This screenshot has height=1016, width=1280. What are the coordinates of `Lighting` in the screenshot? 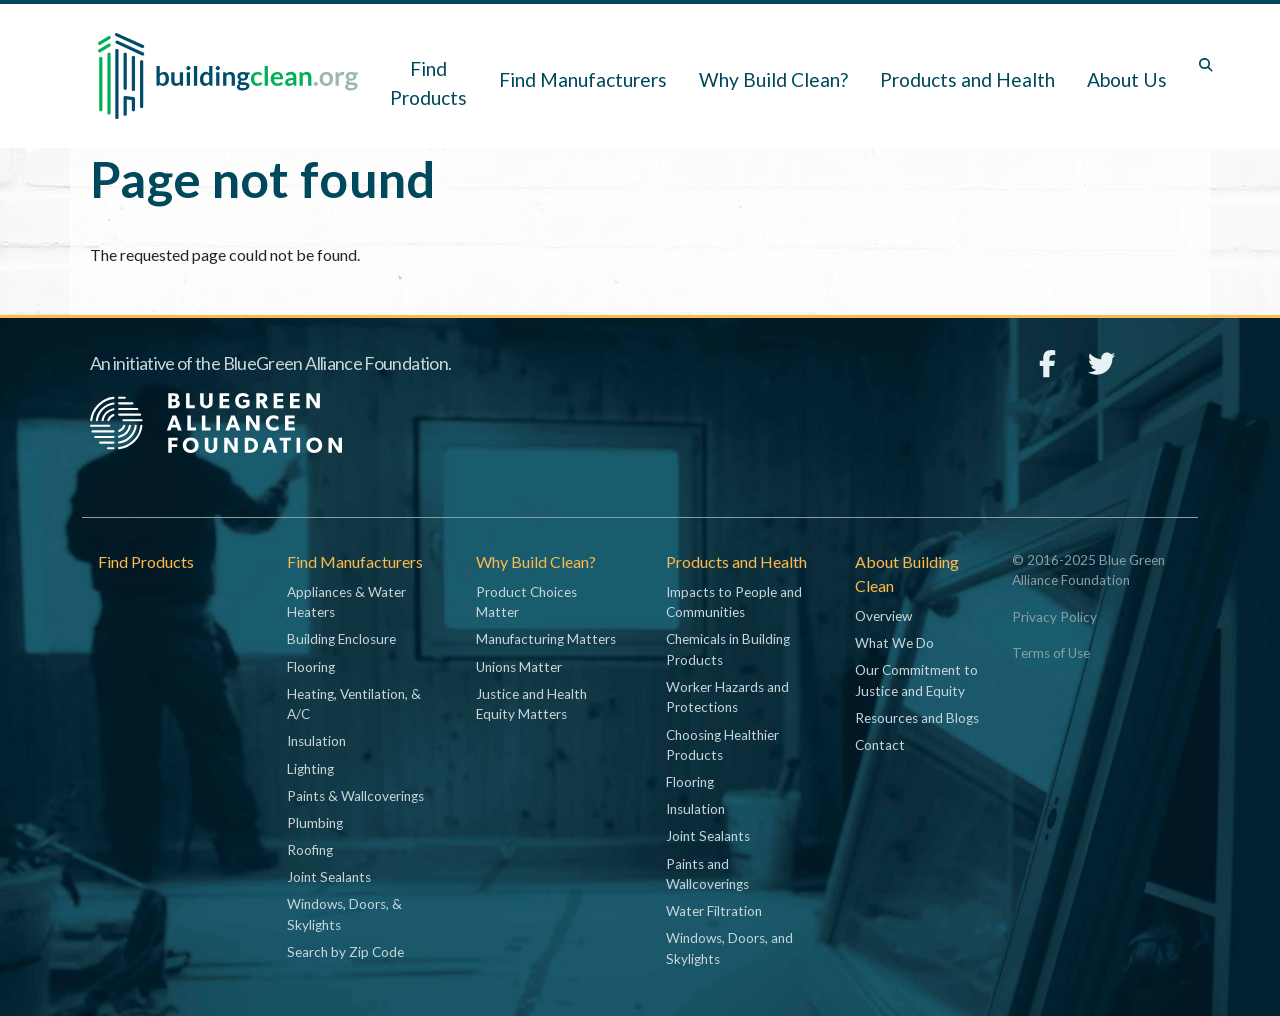 It's located at (310, 769).